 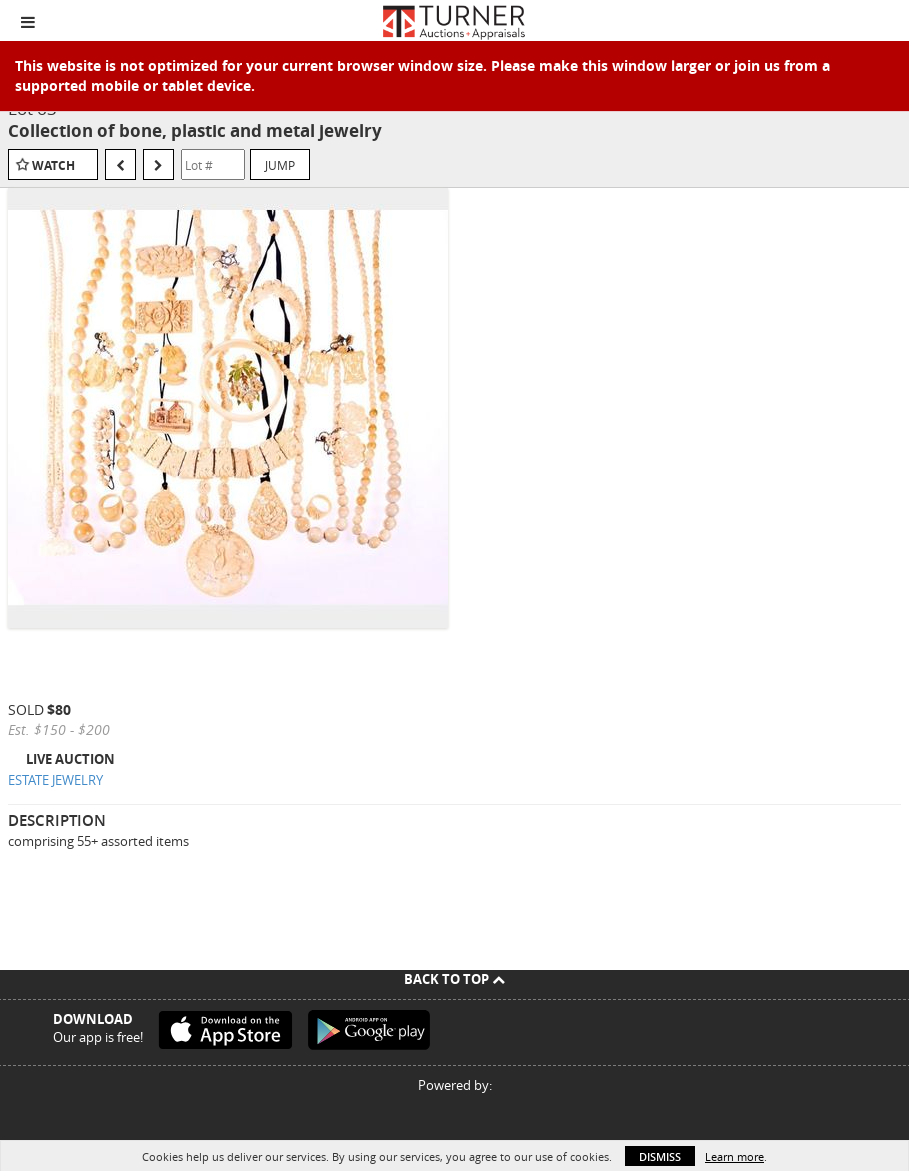 What do you see at coordinates (280, 165) in the screenshot?
I see `Jump` at bounding box center [280, 165].